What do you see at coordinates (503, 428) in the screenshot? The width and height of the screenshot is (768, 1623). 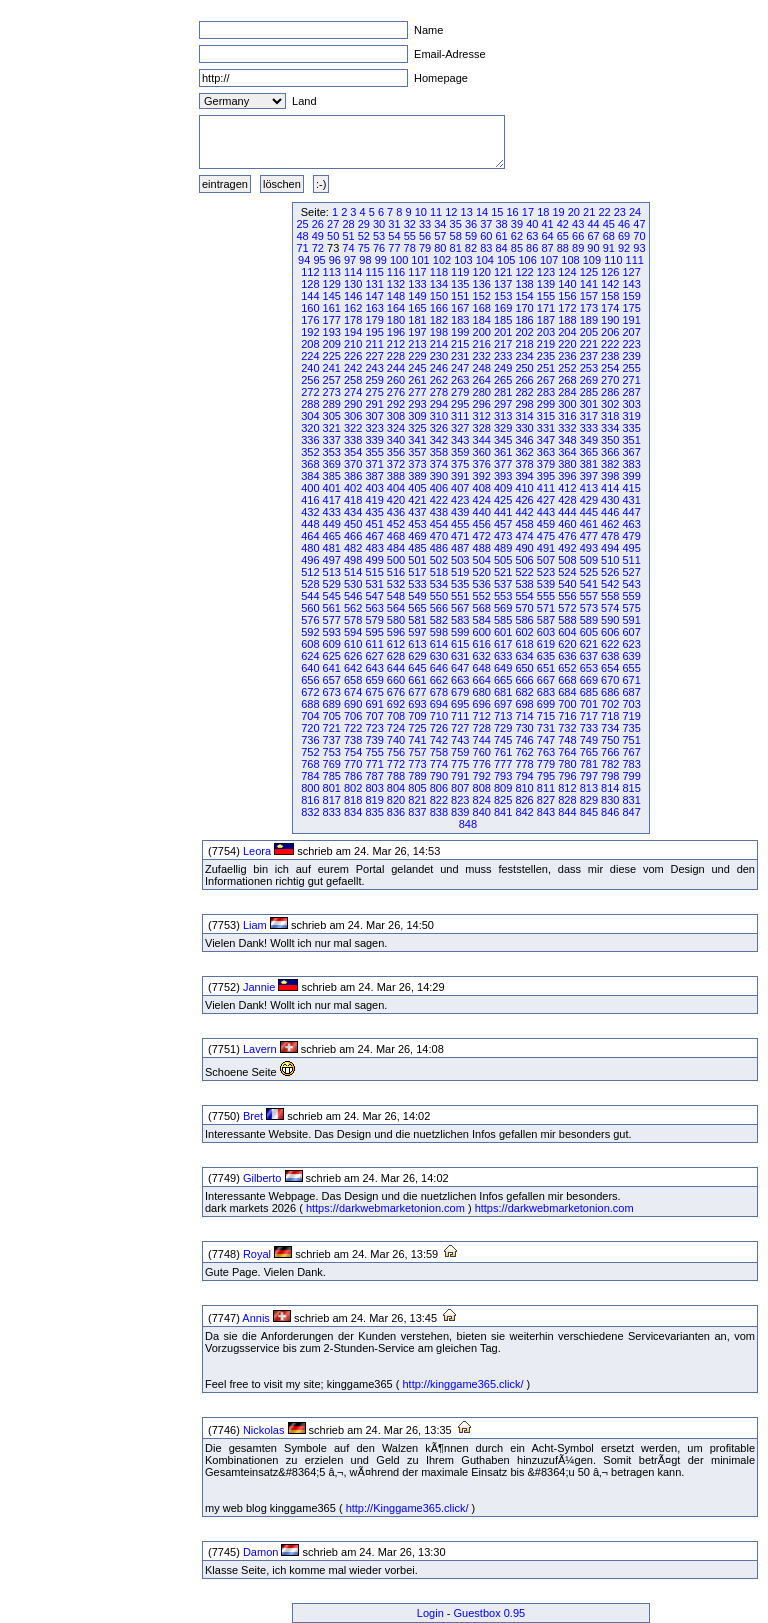 I see `329` at bounding box center [503, 428].